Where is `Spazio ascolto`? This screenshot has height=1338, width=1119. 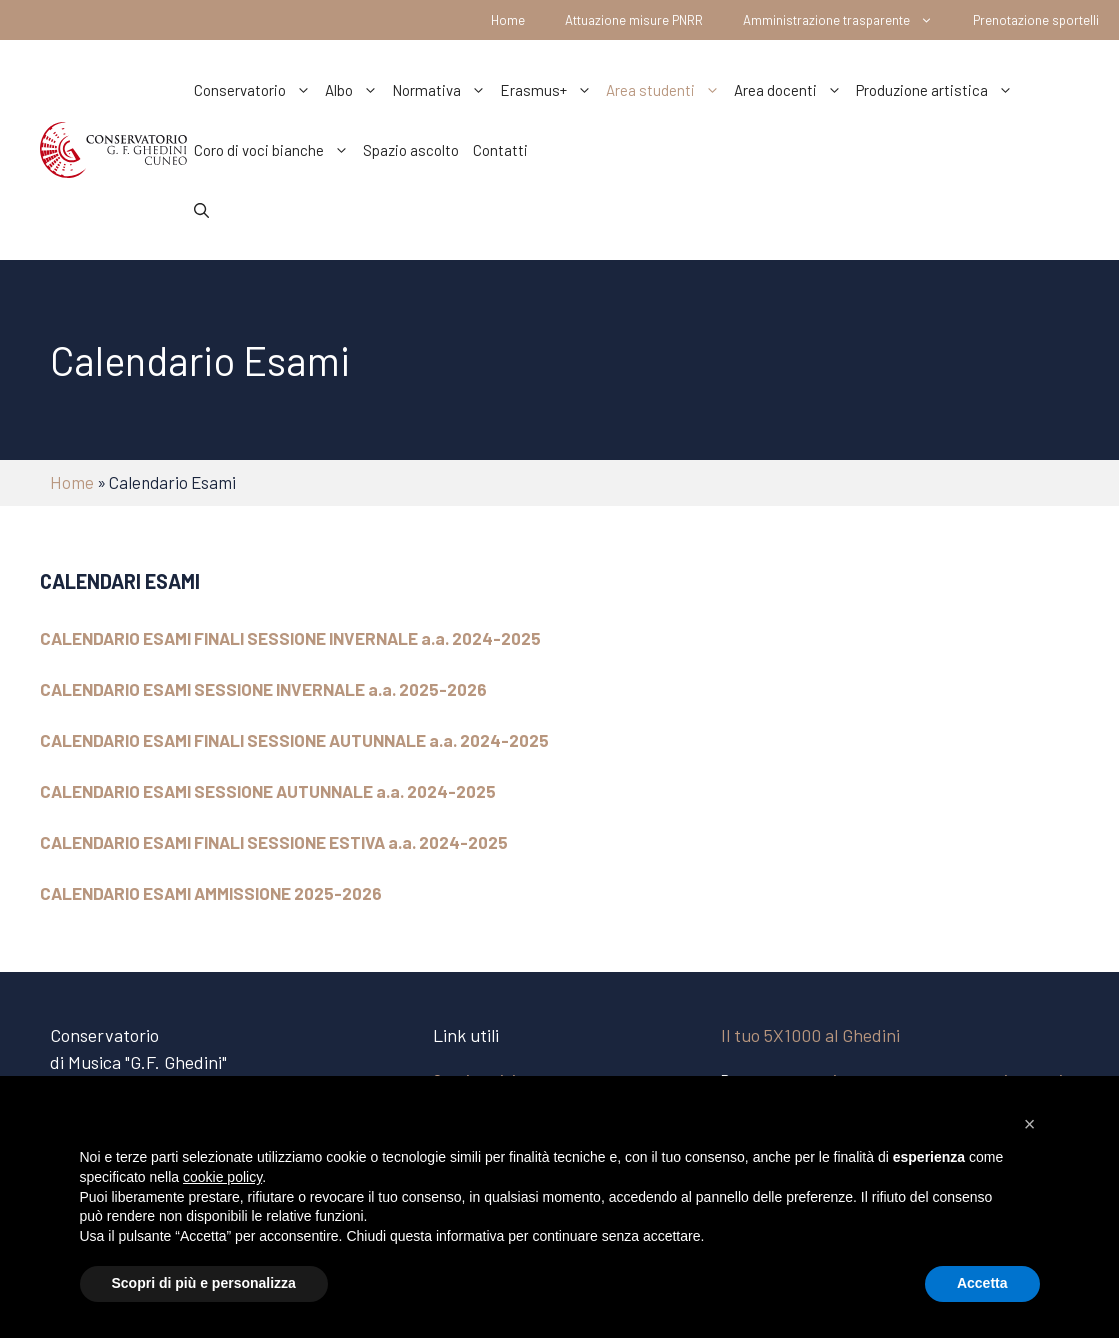 Spazio ascolto is located at coordinates (411, 150).